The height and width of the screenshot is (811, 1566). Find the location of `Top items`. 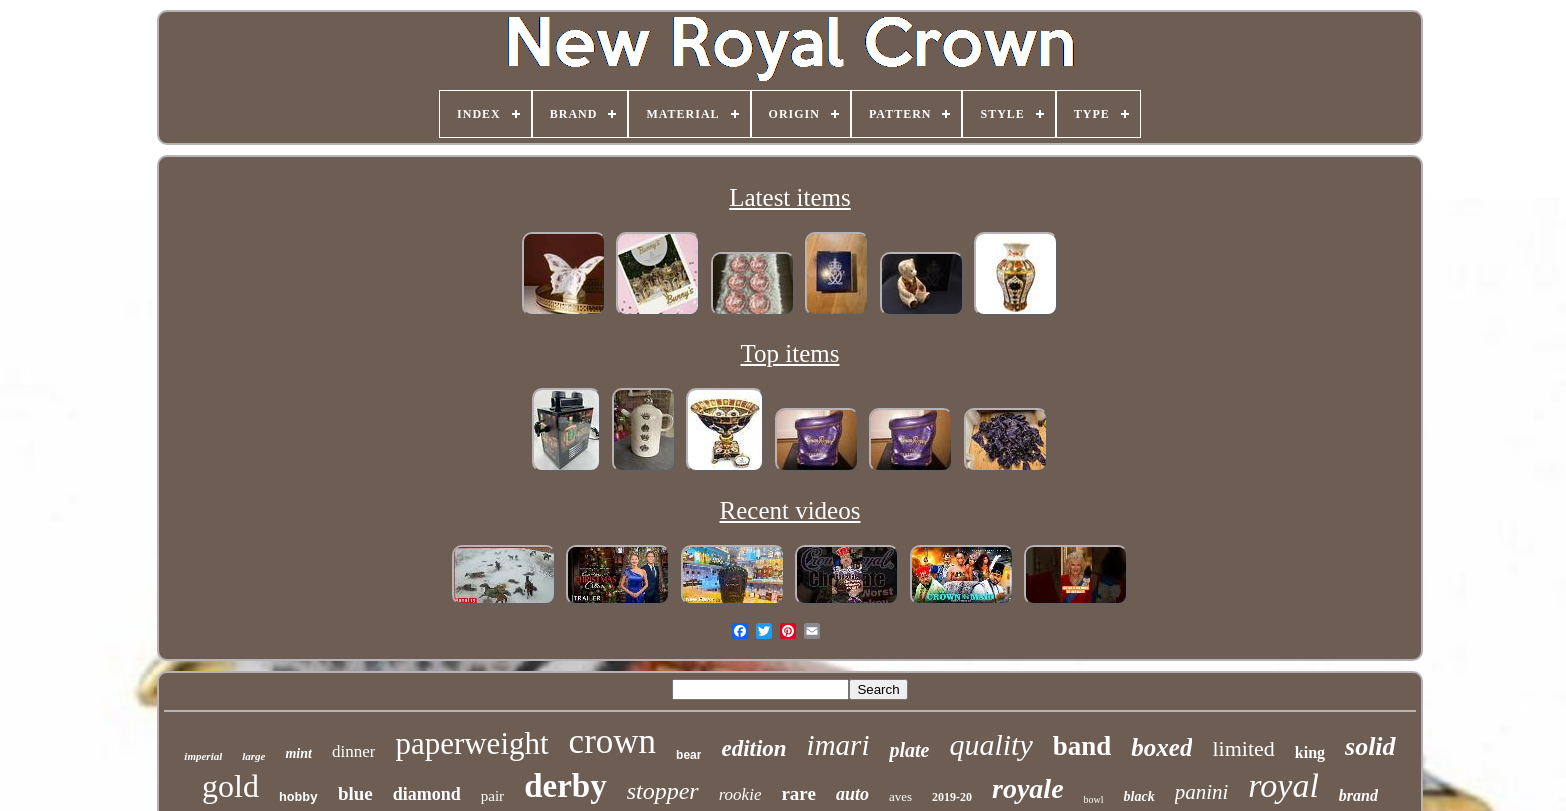

Top items is located at coordinates (790, 353).